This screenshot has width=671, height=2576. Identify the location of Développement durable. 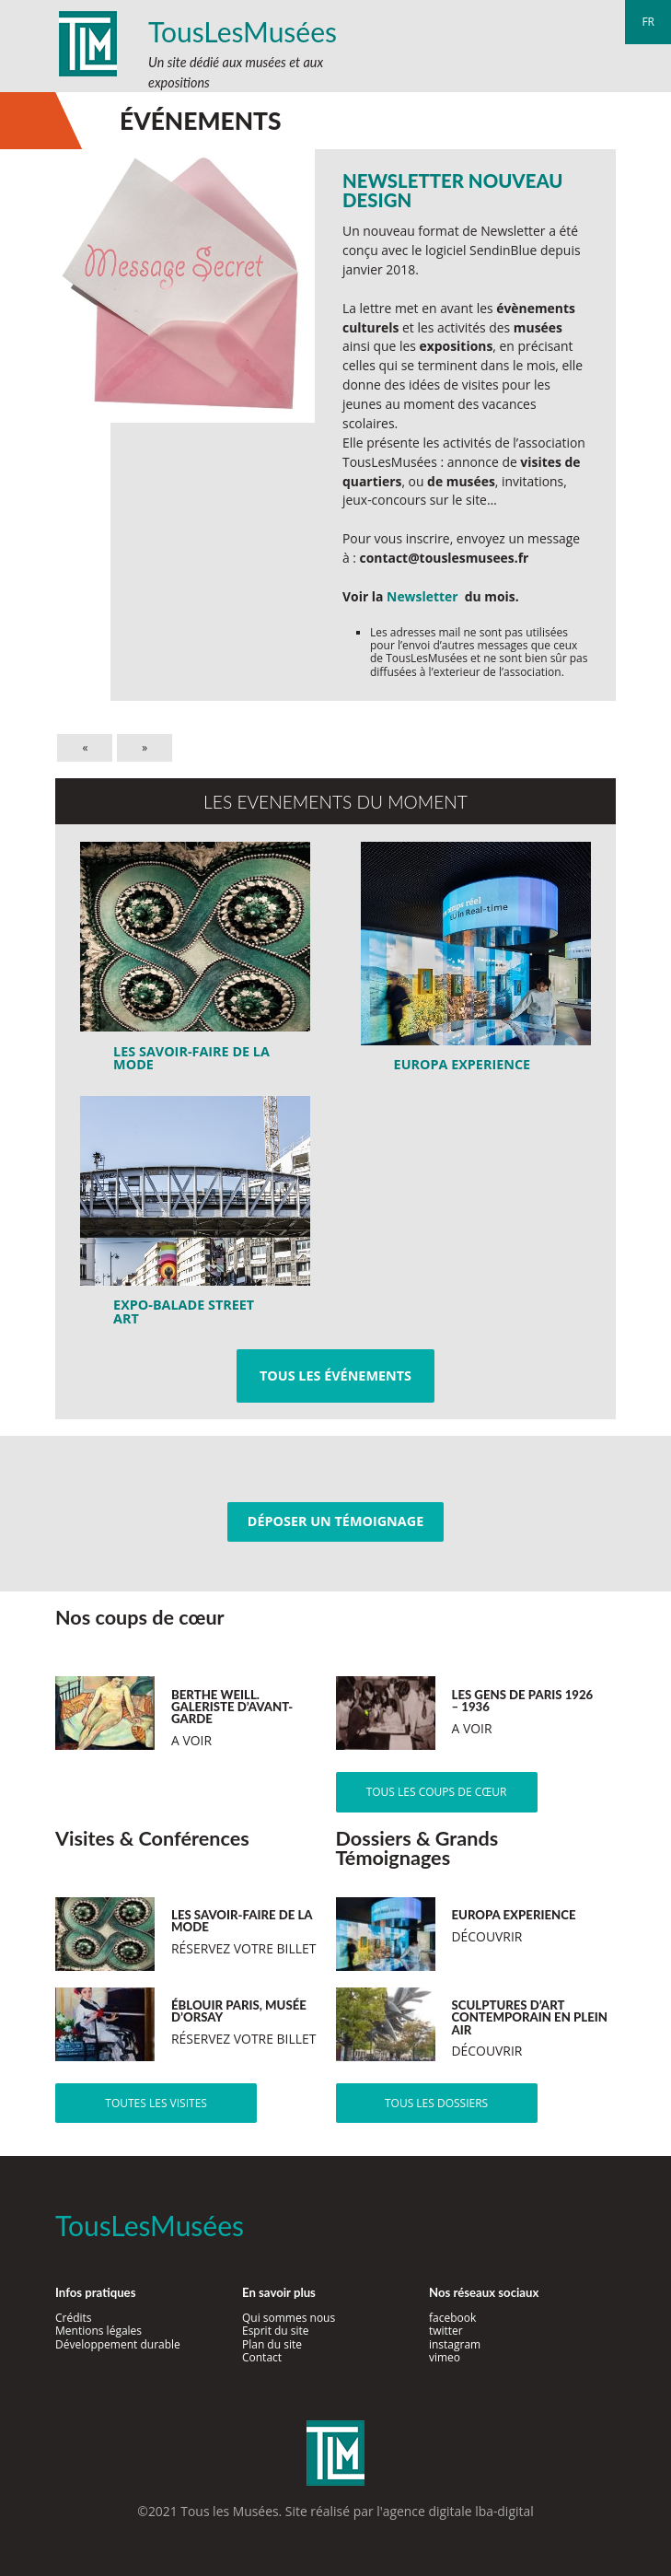
(117, 2344).